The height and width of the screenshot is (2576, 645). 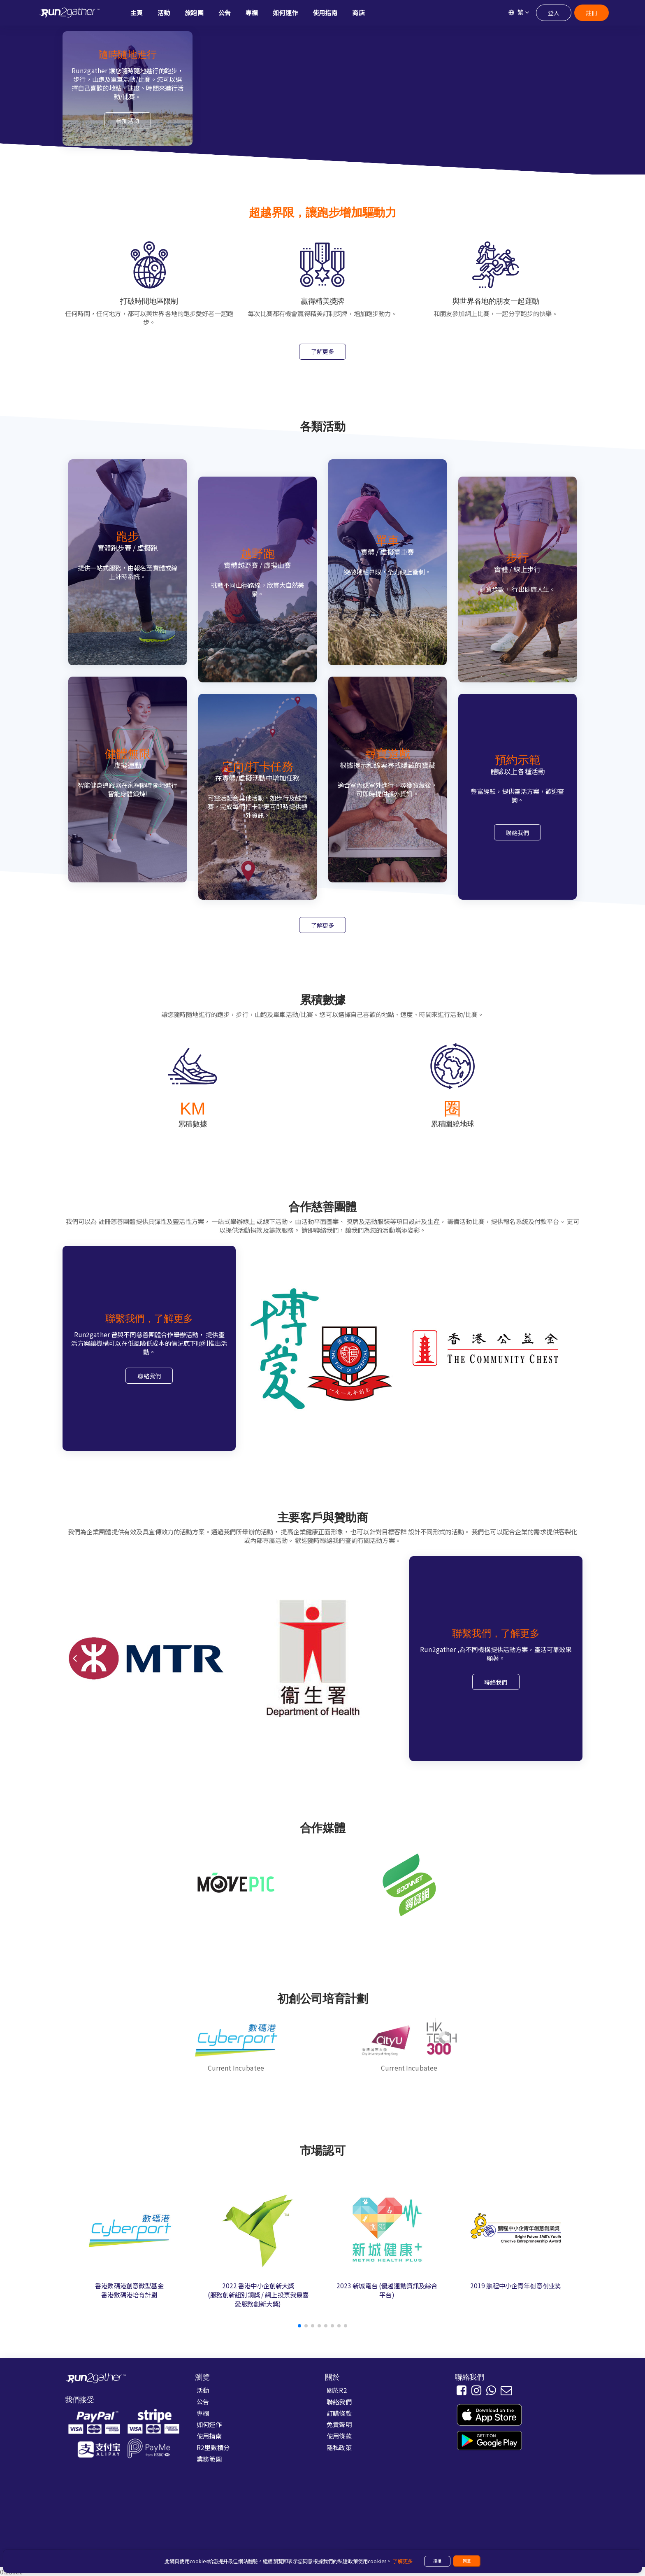 I want to click on 如何運作, so click(x=209, y=2424).